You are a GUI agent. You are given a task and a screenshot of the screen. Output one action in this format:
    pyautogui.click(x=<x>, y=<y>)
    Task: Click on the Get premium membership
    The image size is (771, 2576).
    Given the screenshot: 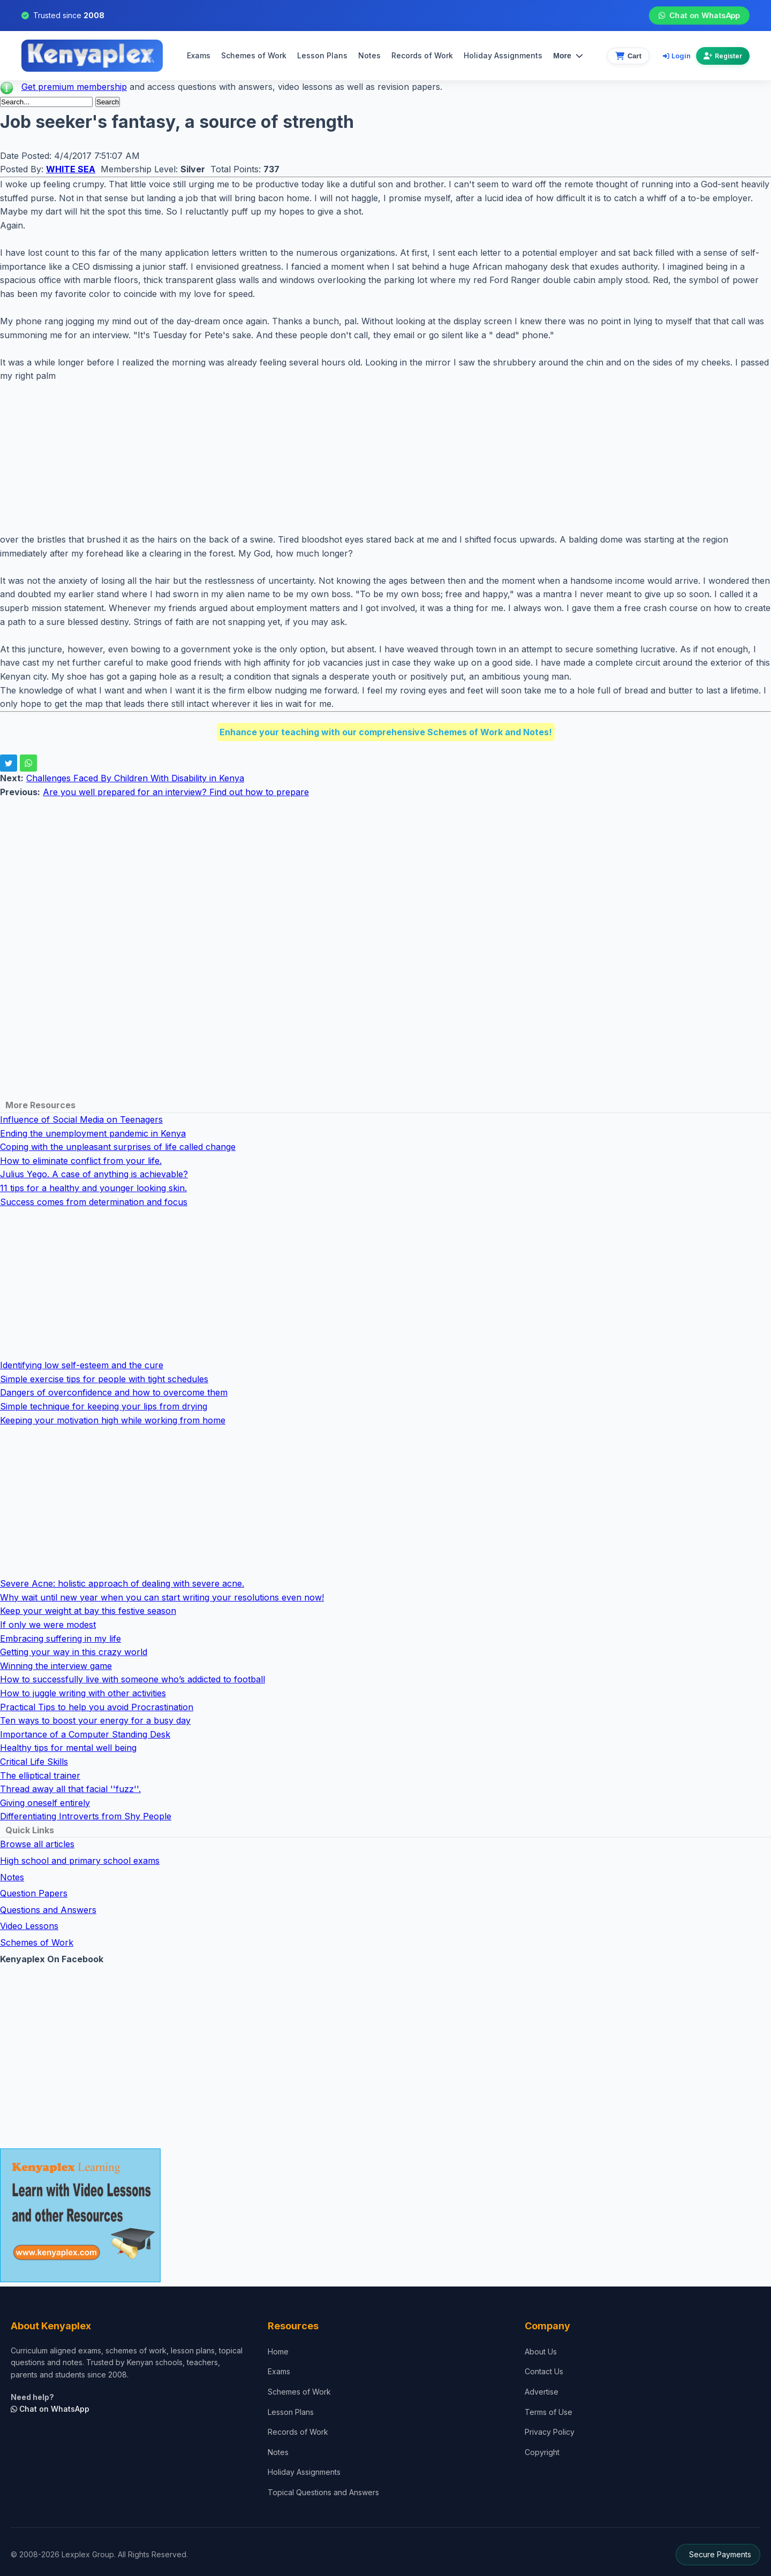 What is the action you would take?
    pyautogui.click(x=74, y=86)
    